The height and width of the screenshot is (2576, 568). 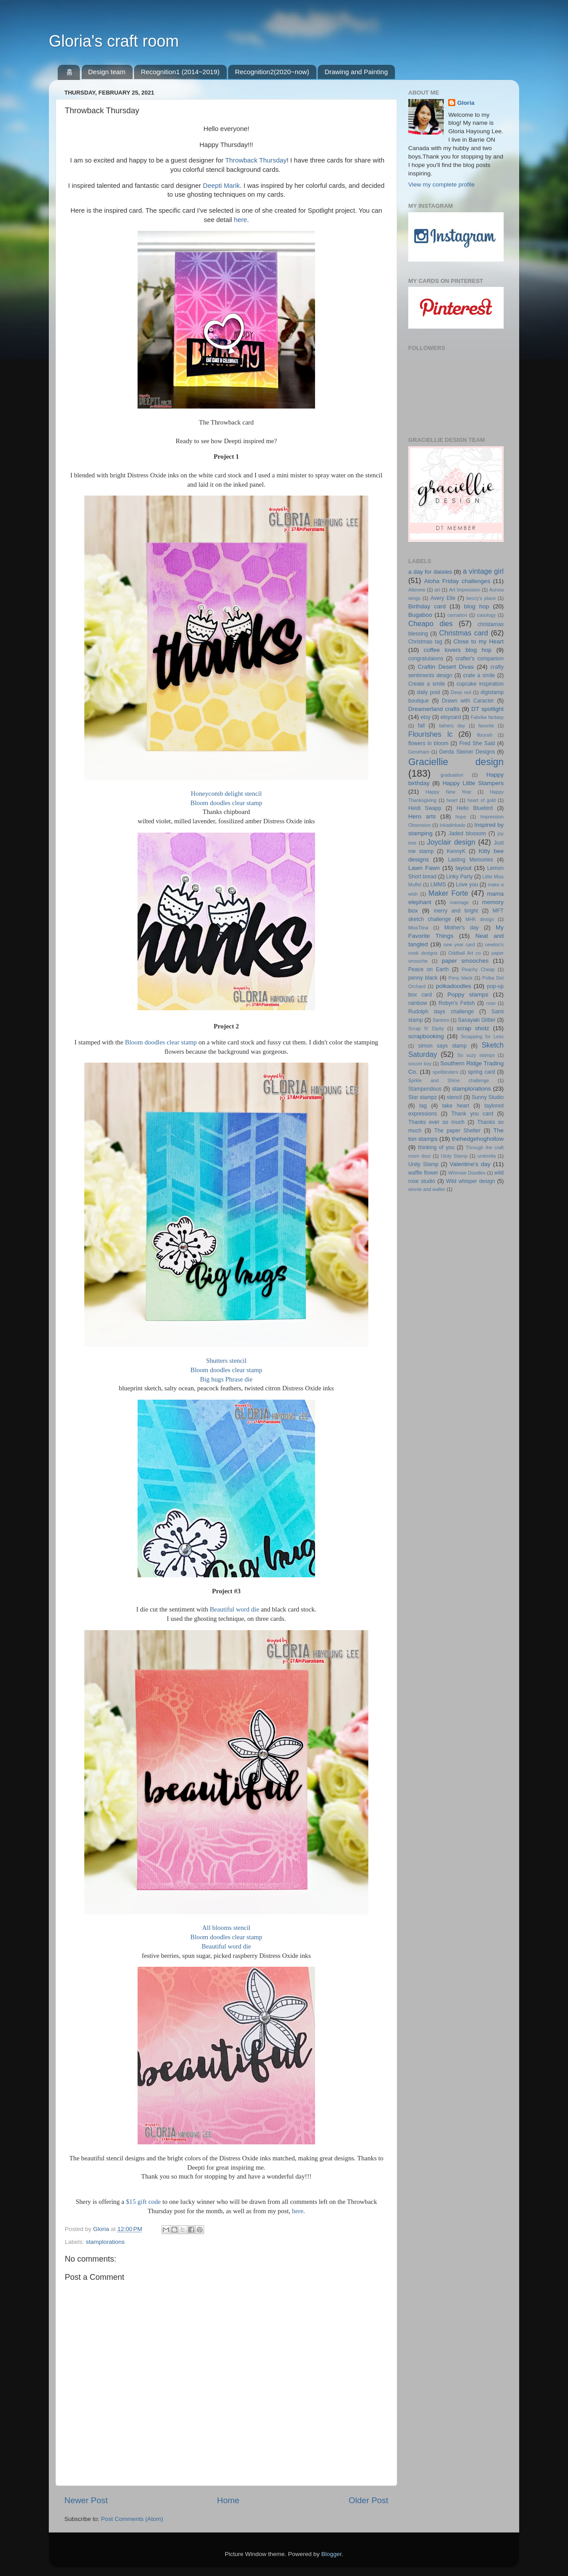 What do you see at coordinates (478, 969) in the screenshot?
I see `Peachy Cheap` at bounding box center [478, 969].